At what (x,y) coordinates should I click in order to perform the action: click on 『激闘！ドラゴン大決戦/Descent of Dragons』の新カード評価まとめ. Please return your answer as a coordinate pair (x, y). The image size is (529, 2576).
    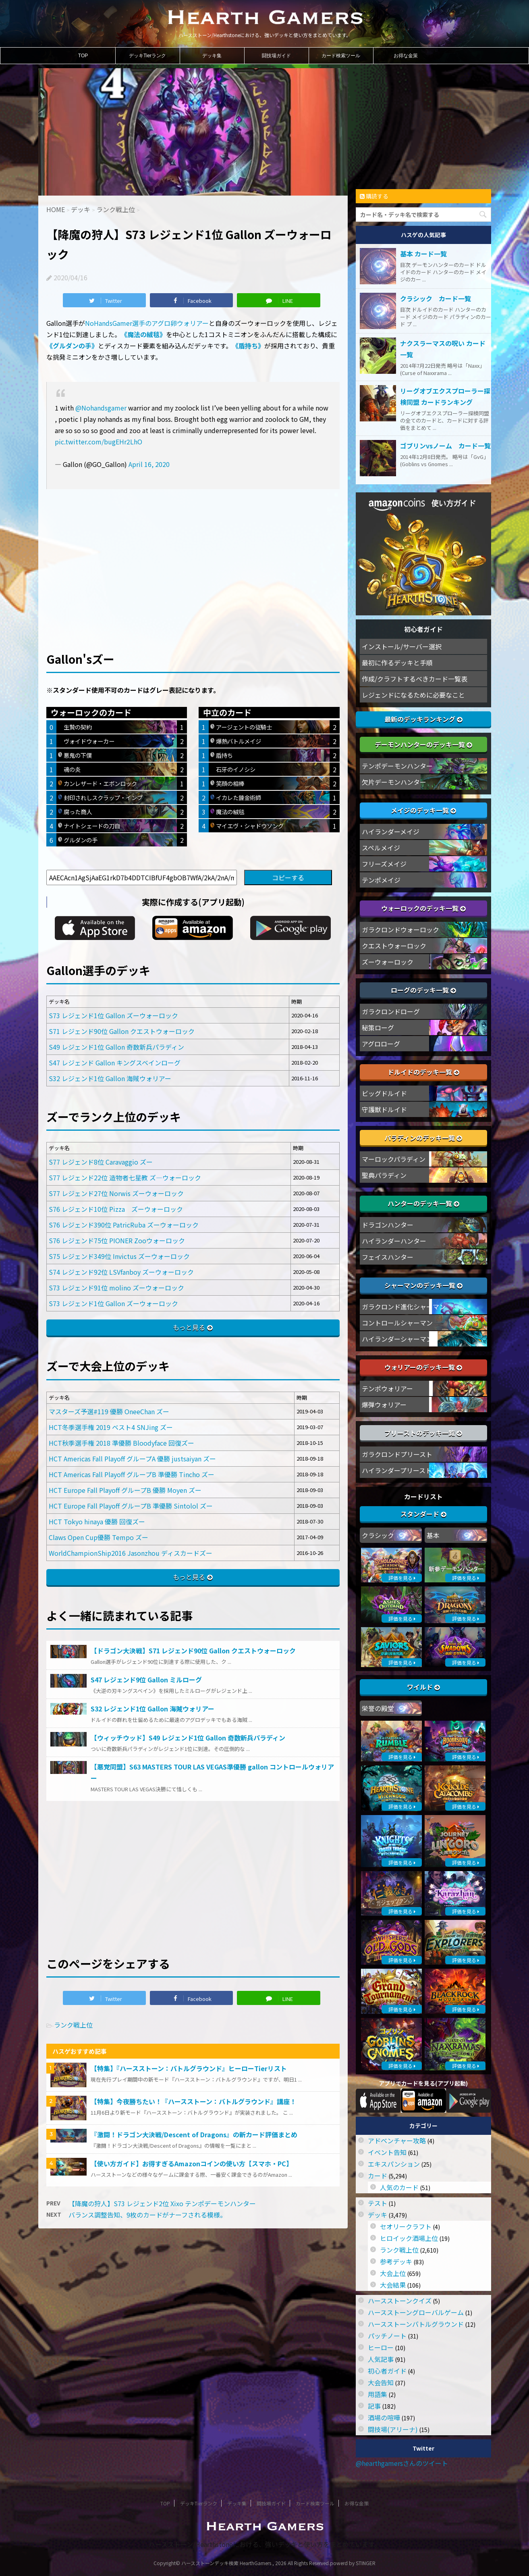
    Looking at the image, I should click on (194, 2134).